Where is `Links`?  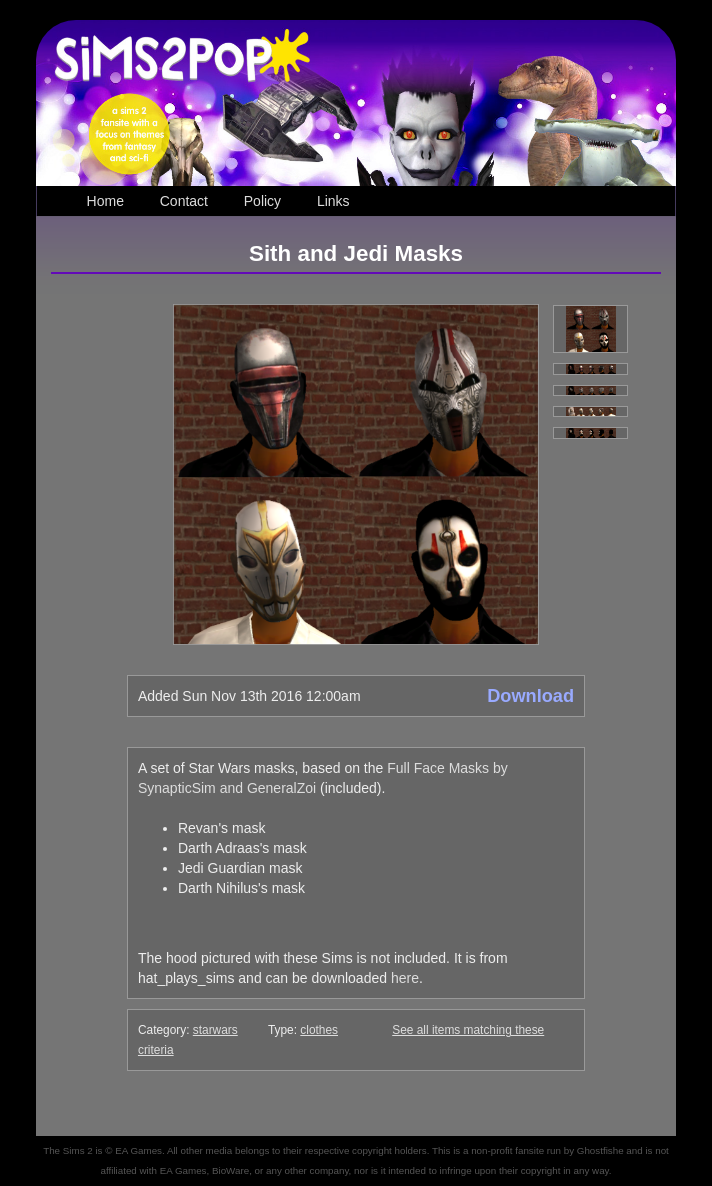 Links is located at coordinates (333, 201).